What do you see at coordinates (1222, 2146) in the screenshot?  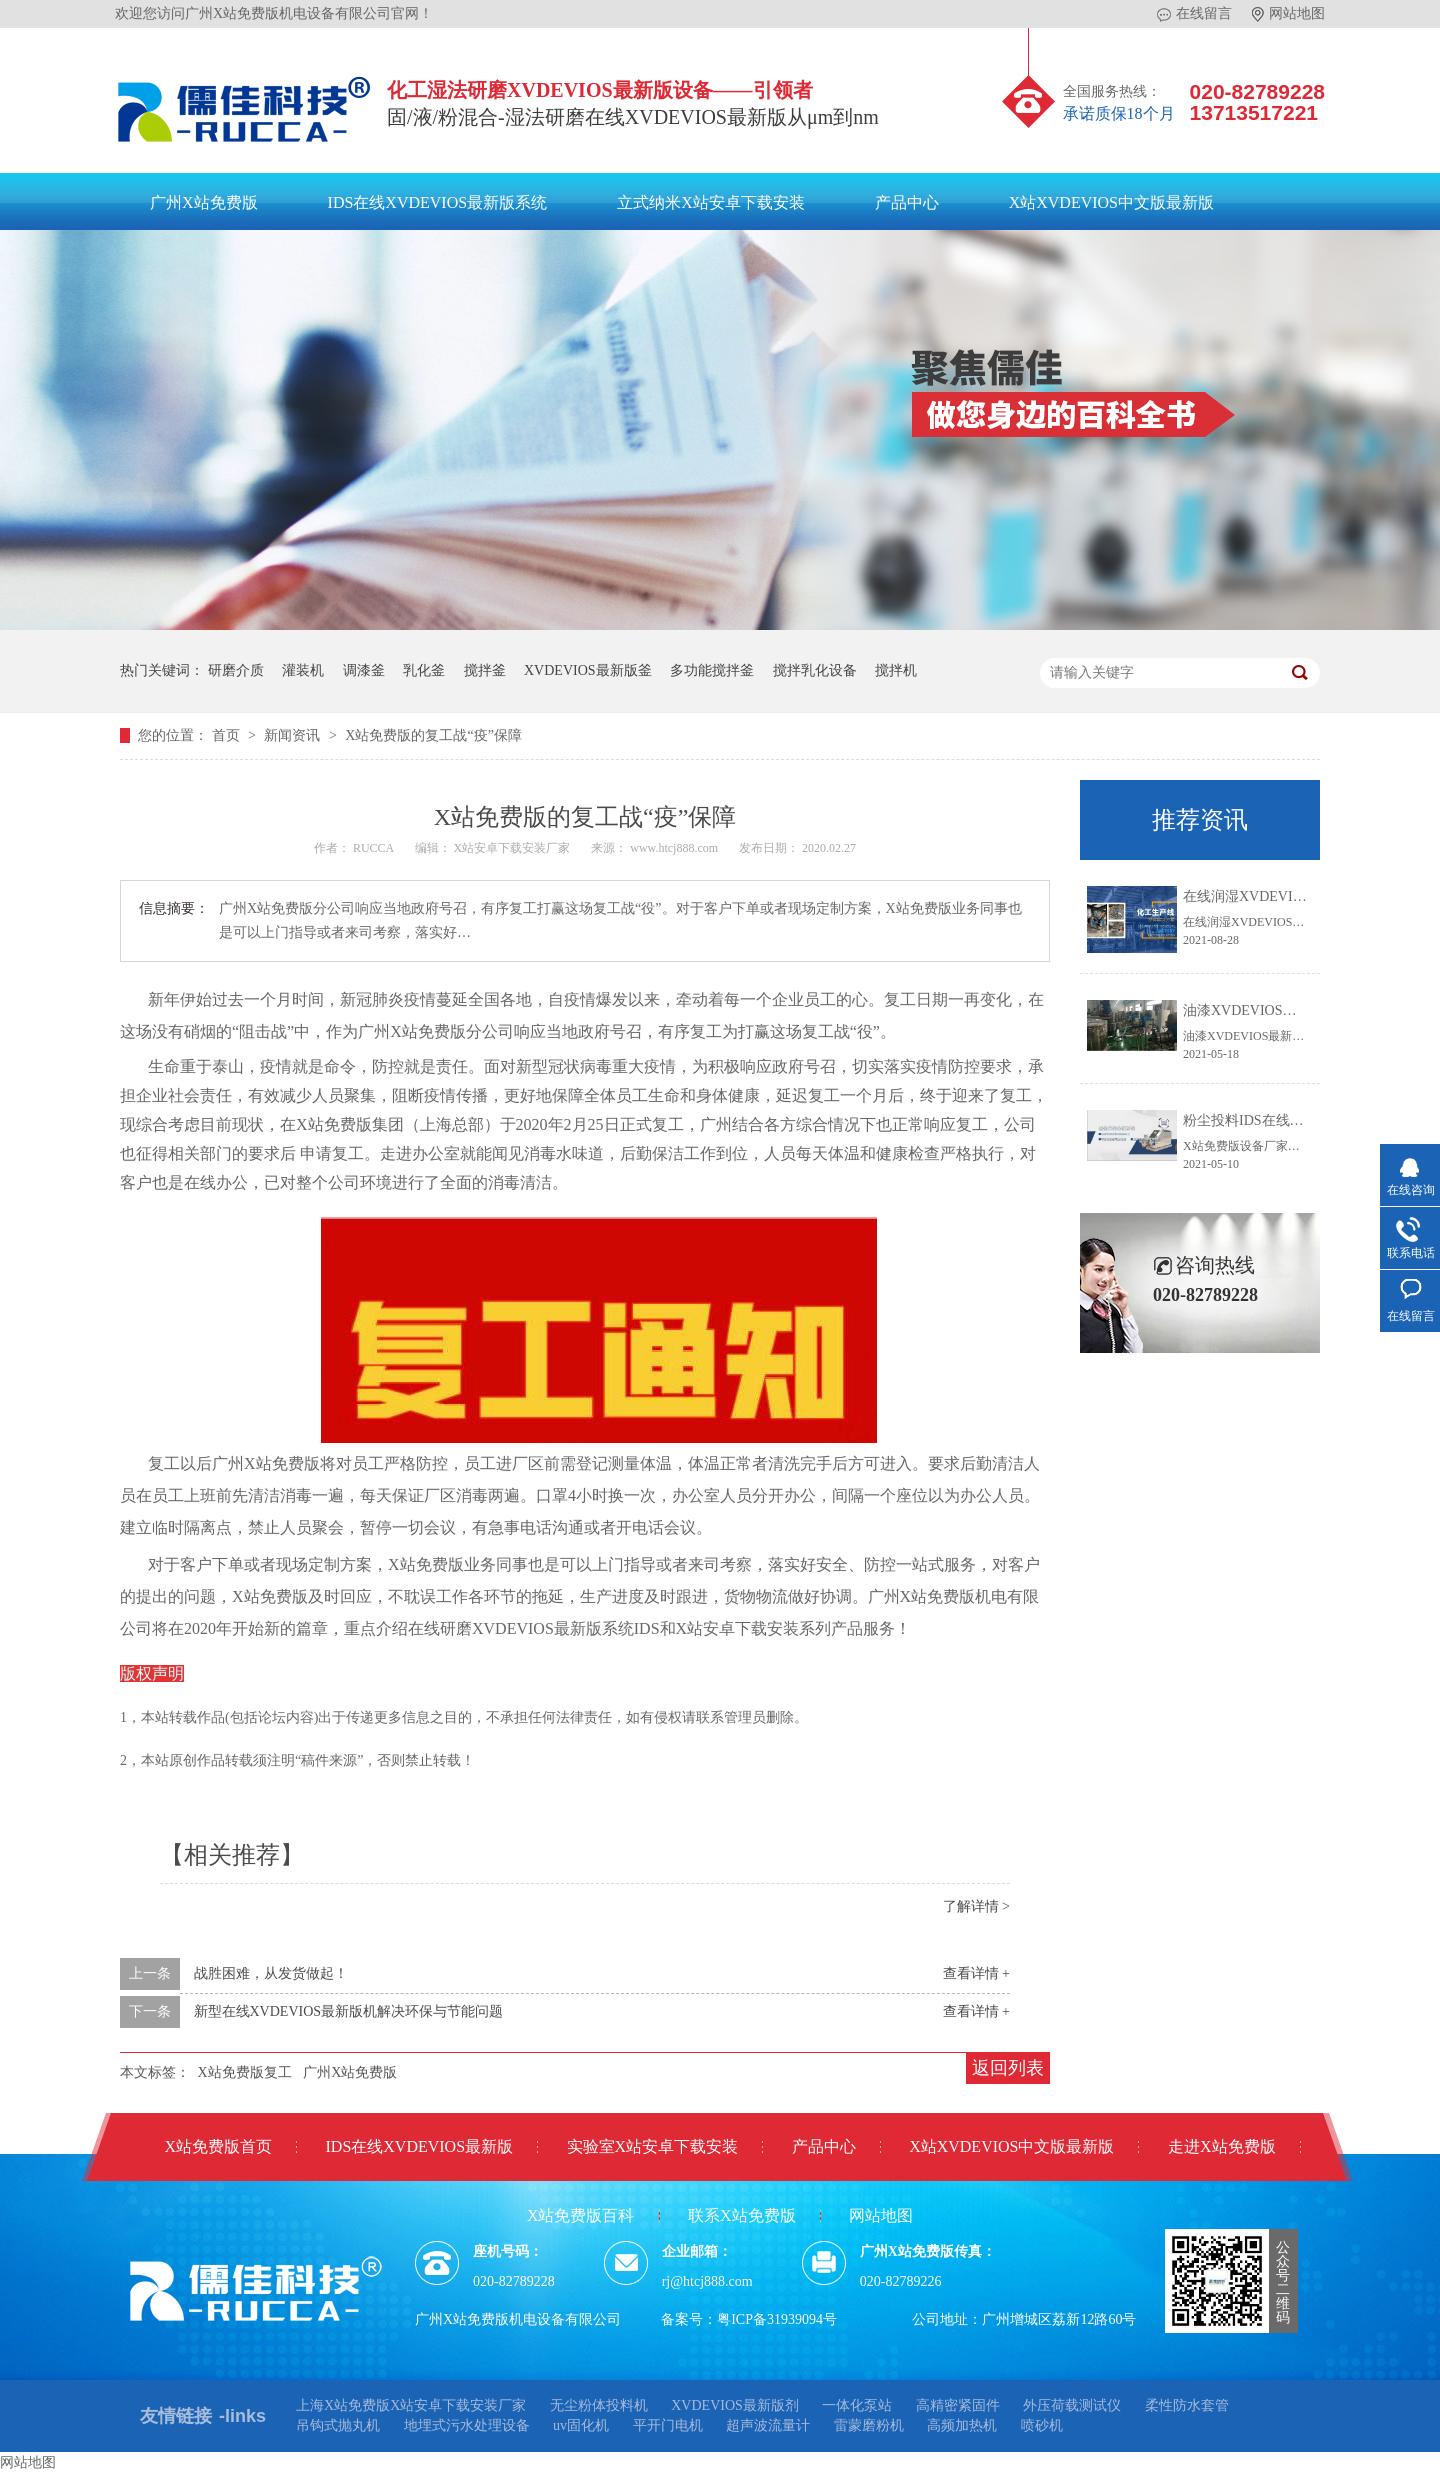 I see `走进X站免费版` at bounding box center [1222, 2146].